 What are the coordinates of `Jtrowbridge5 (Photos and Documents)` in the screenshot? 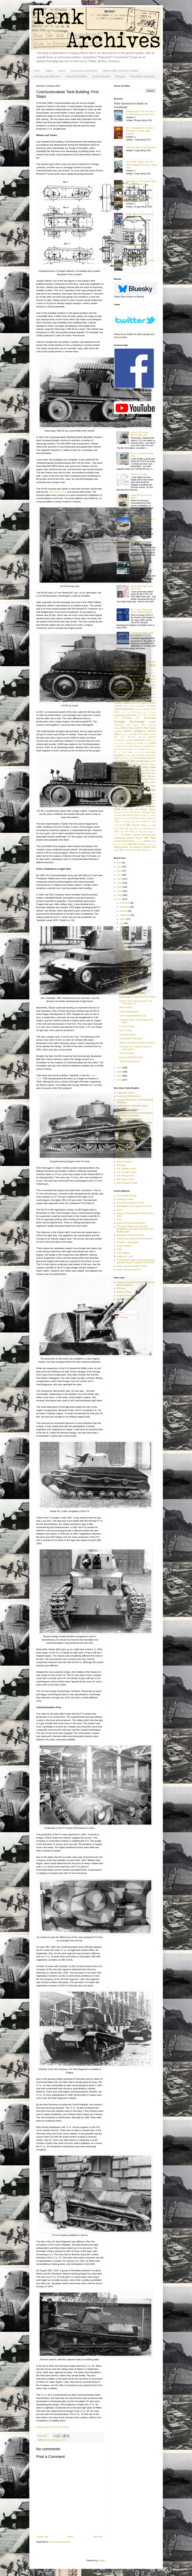 It's located at (134, 1122).